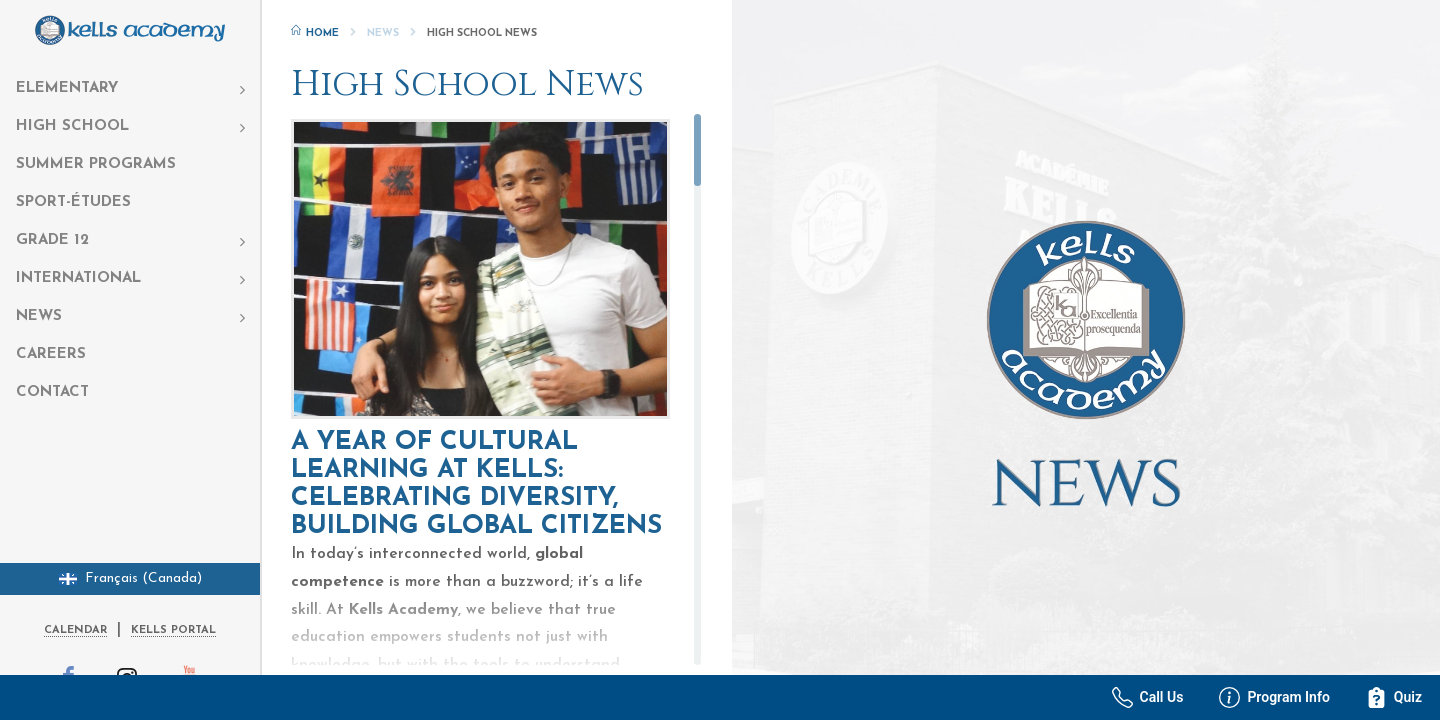 The width and height of the screenshot is (1440, 720). What do you see at coordinates (96, 164) in the screenshot?
I see `Summer Programs` at bounding box center [96, 164].